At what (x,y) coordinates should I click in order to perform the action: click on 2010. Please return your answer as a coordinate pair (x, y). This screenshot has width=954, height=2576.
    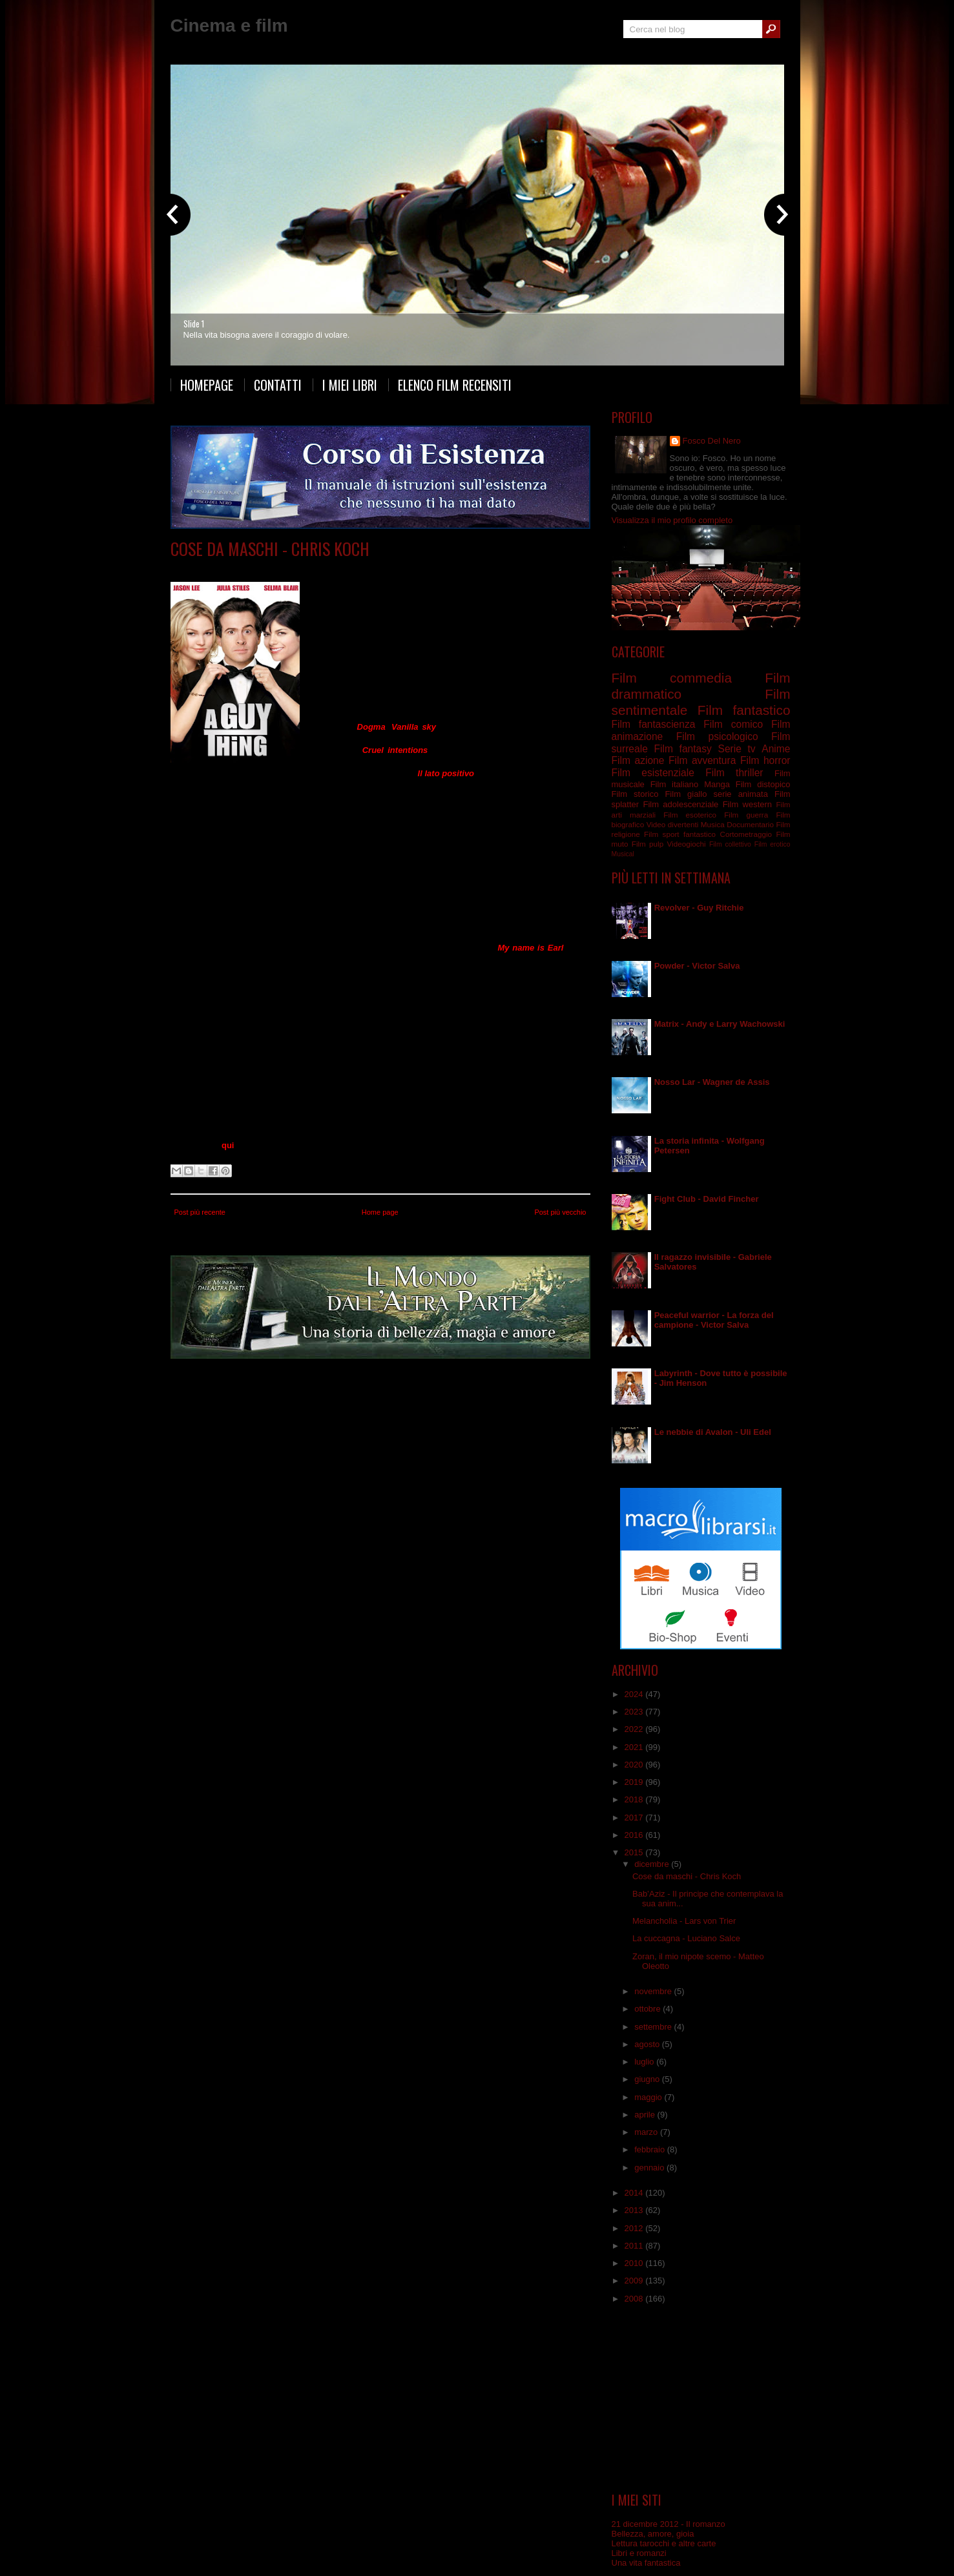
    Looking at the image, I should click on (635, 2263).